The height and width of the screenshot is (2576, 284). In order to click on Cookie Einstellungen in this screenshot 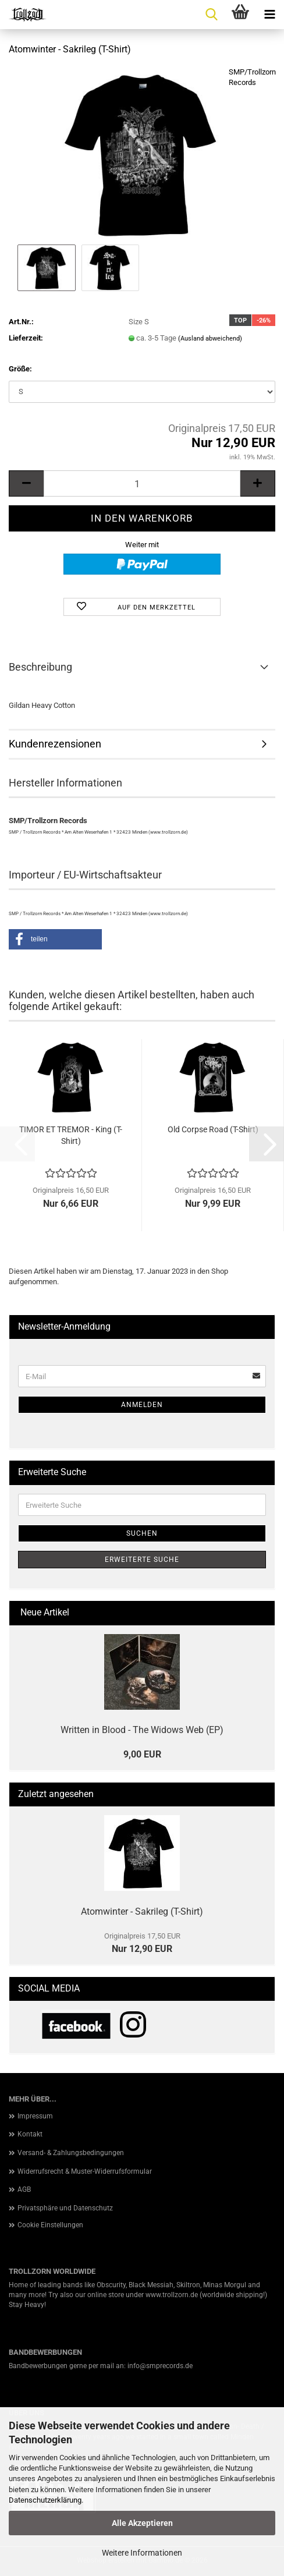, I will do `click(50, 2225)`.